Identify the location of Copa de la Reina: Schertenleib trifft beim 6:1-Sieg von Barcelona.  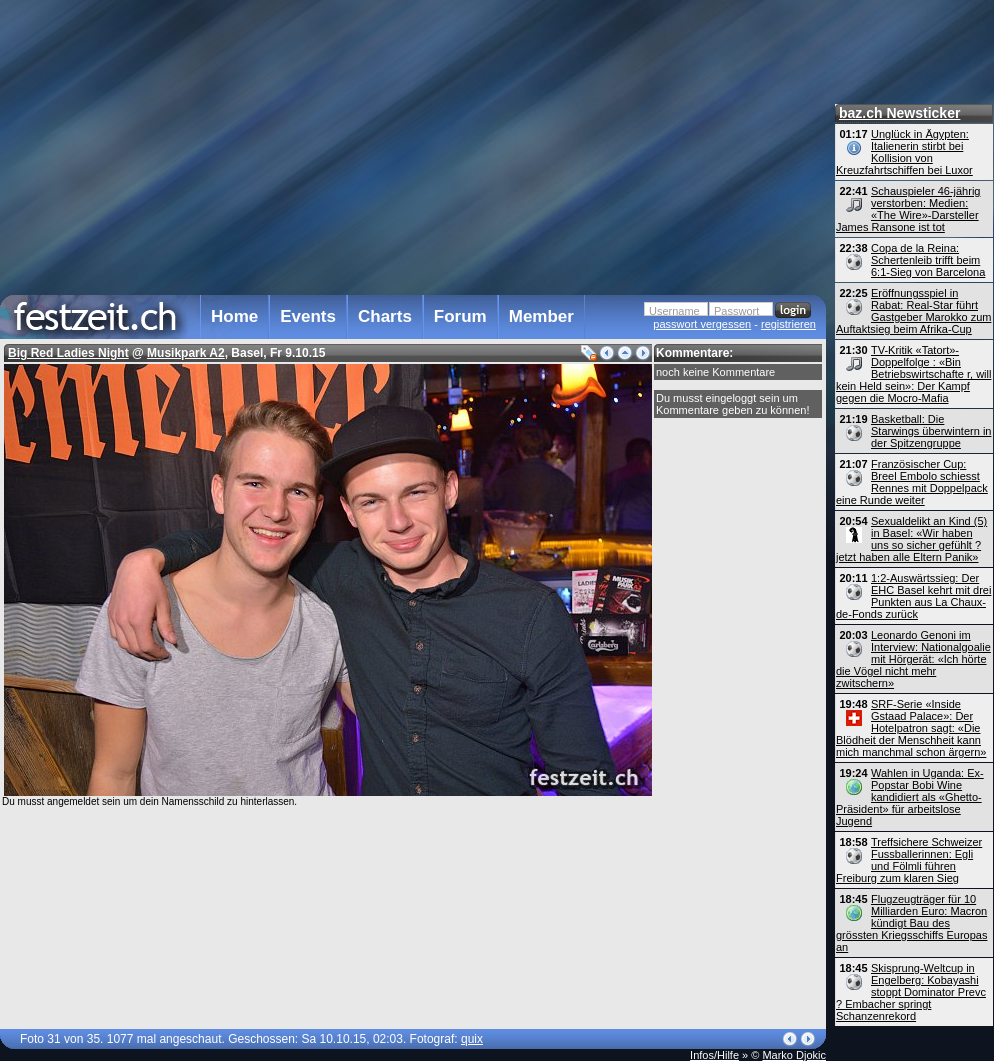
(928, 260).